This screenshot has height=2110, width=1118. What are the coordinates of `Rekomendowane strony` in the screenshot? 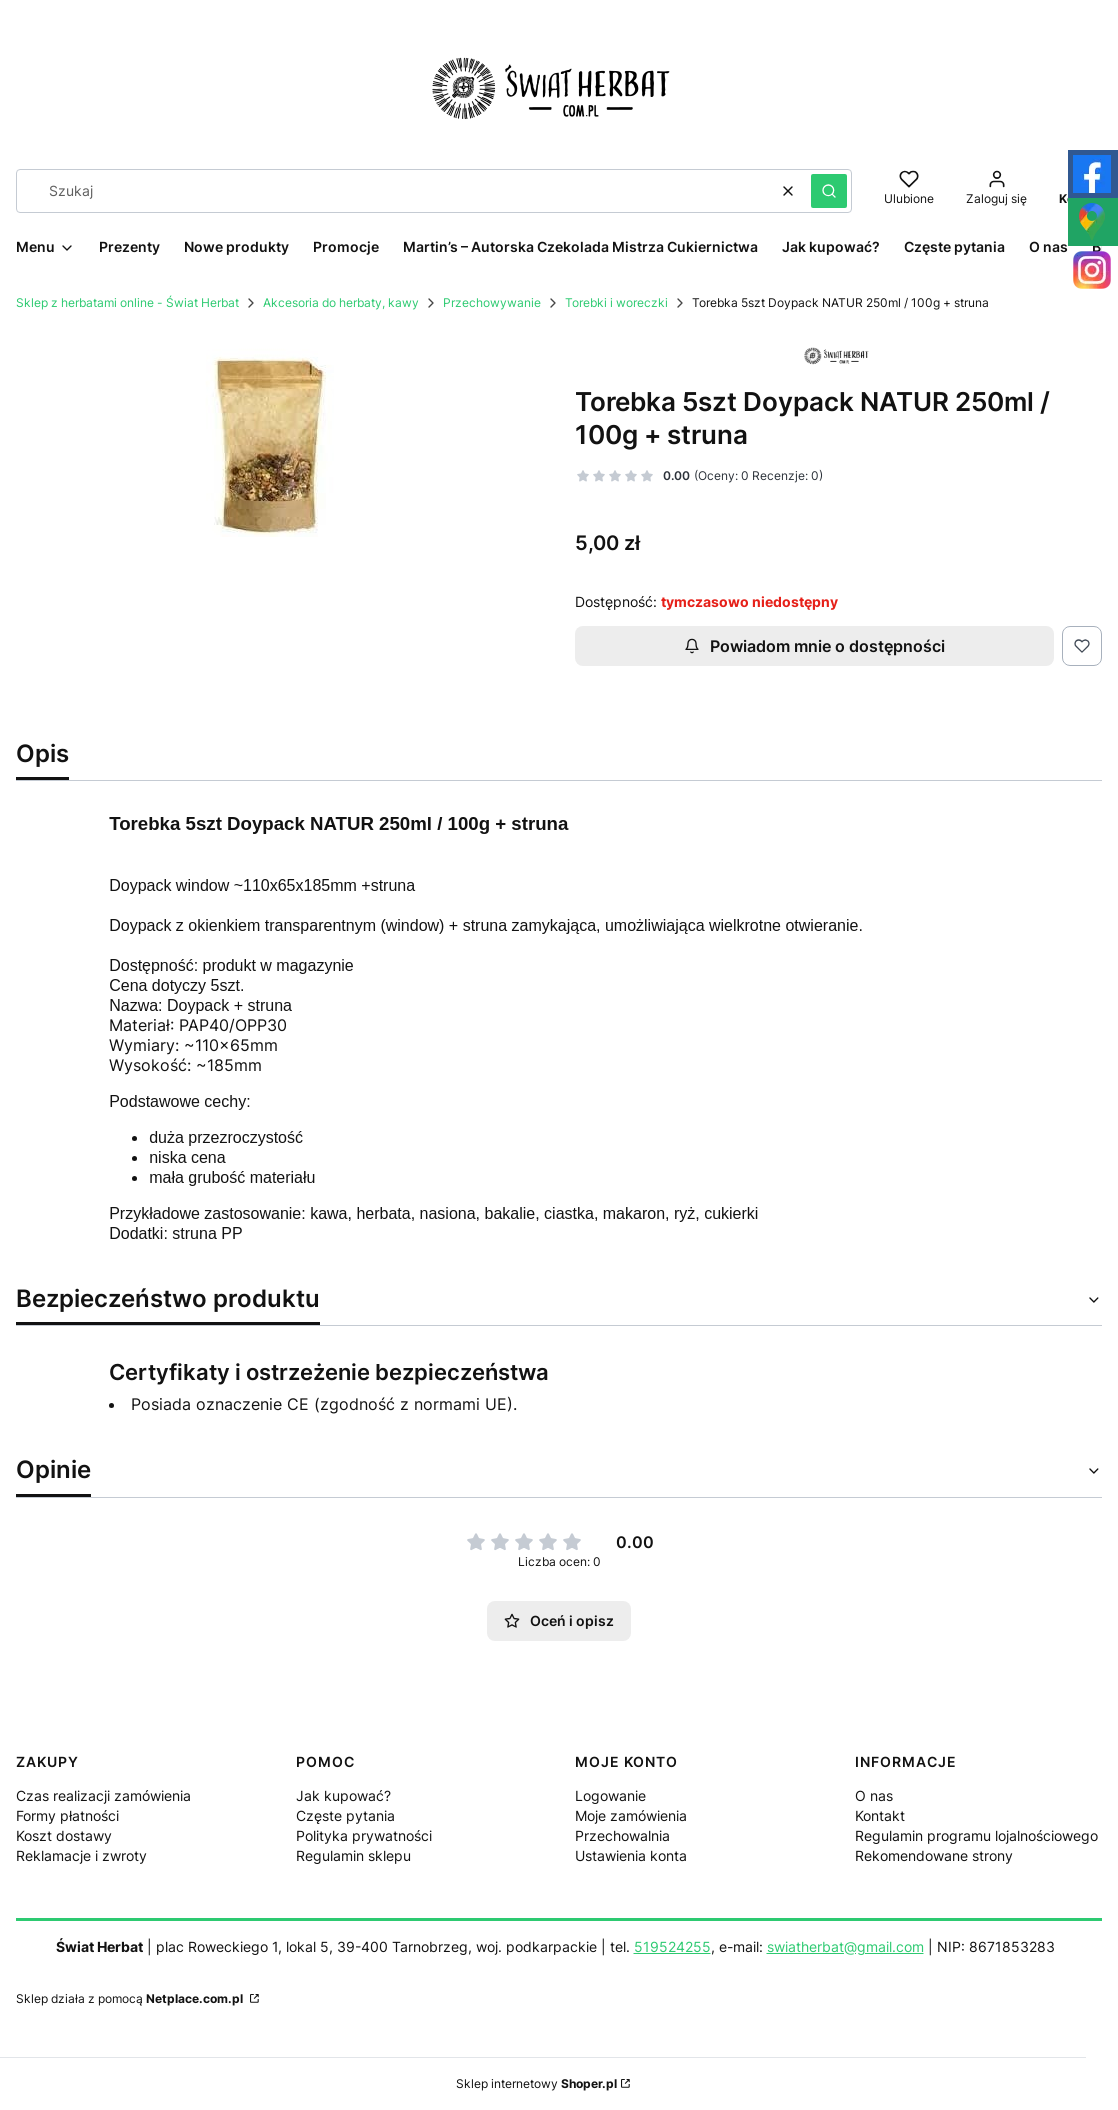 It's located at (934, 1855).